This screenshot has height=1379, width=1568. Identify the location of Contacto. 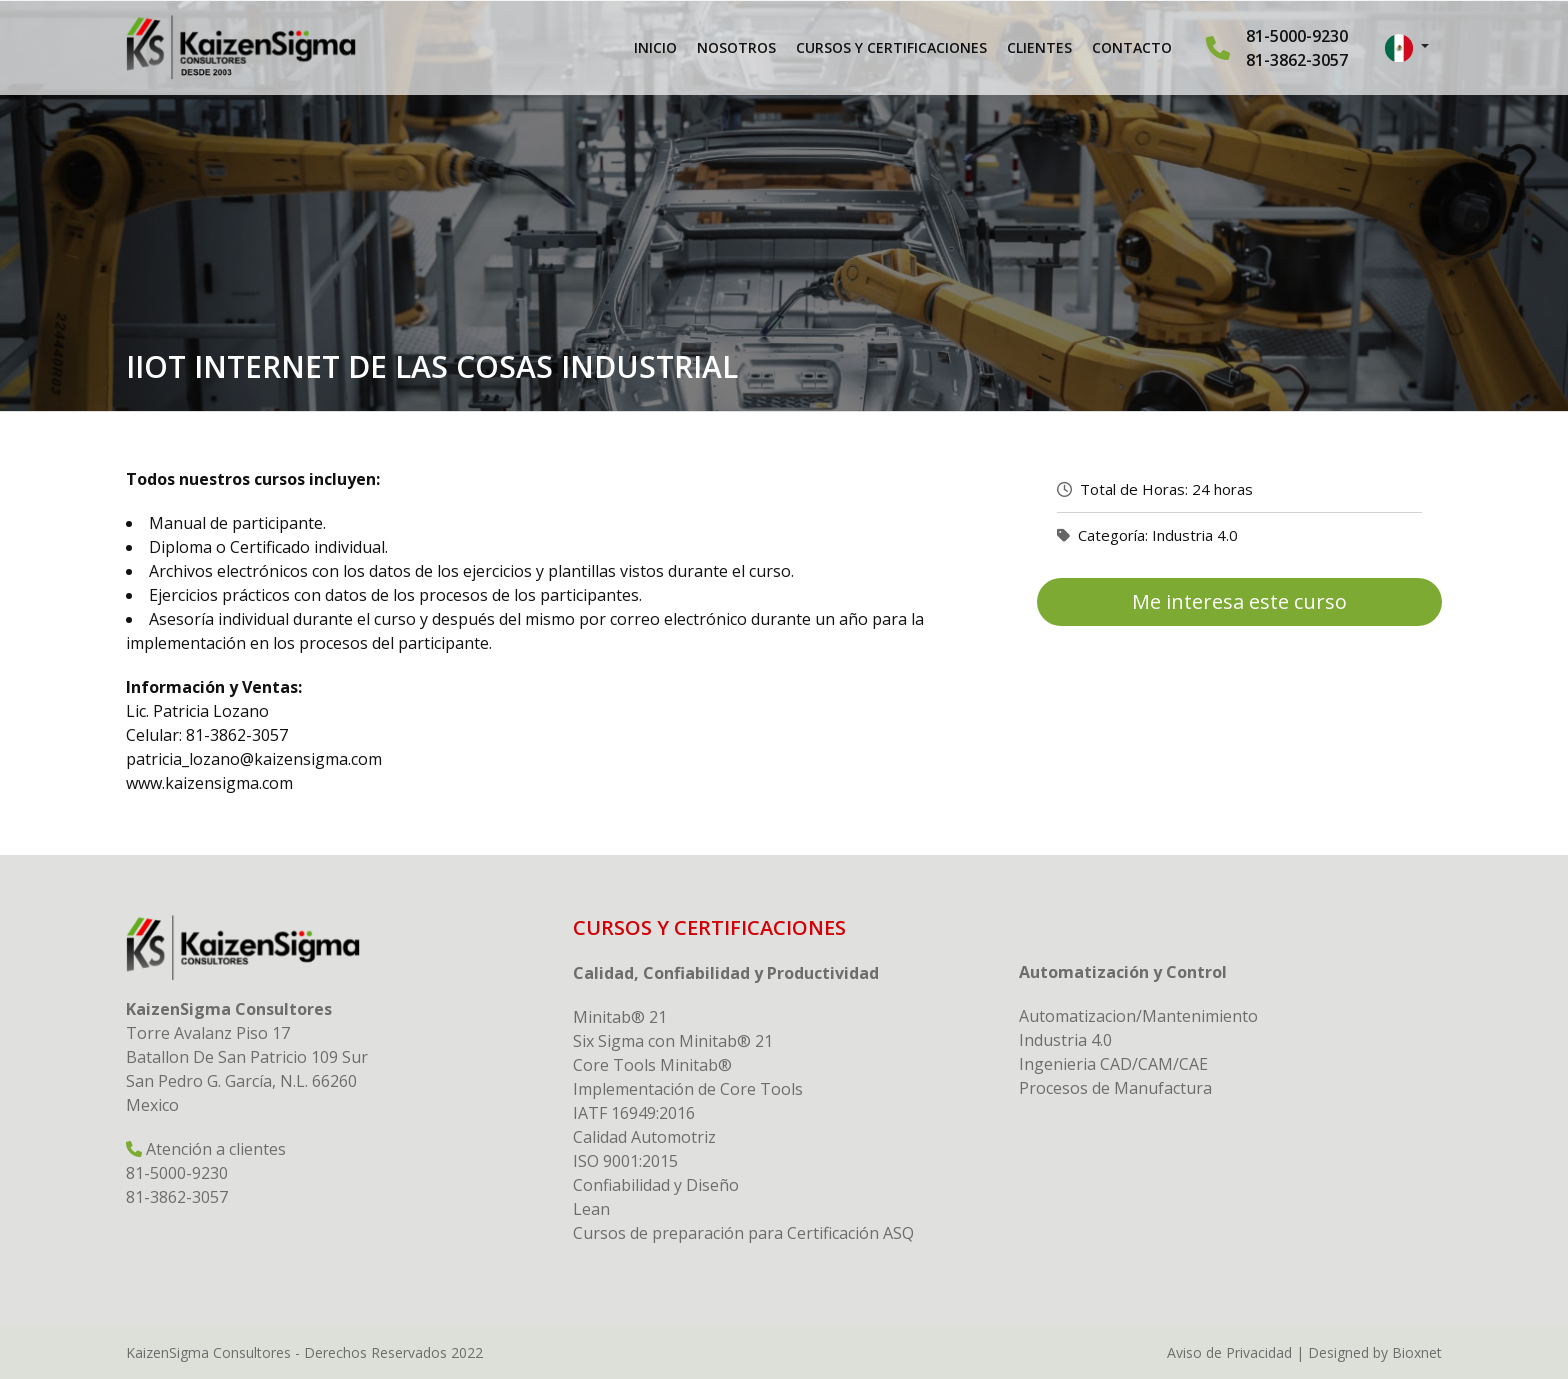
(1132, 47).